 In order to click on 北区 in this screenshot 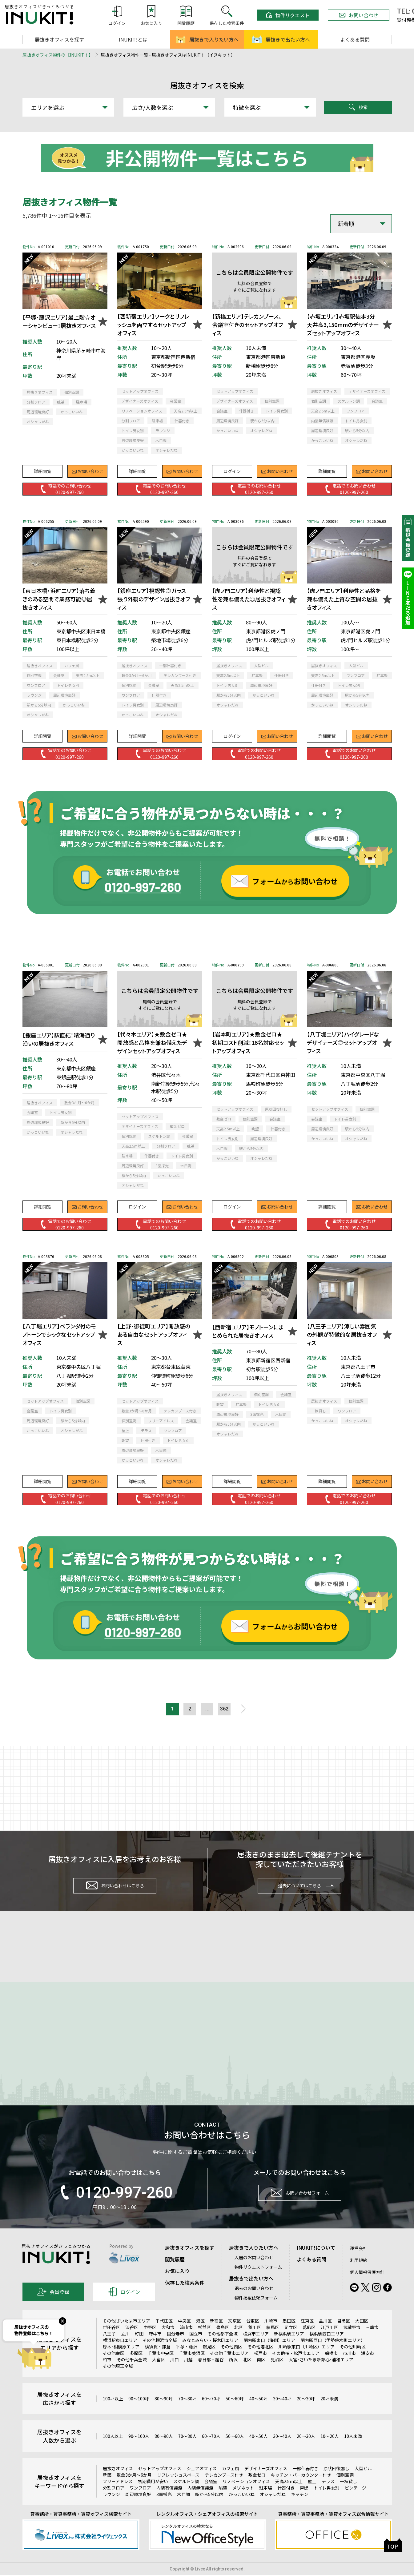, I will do `click(238, 2343)`.